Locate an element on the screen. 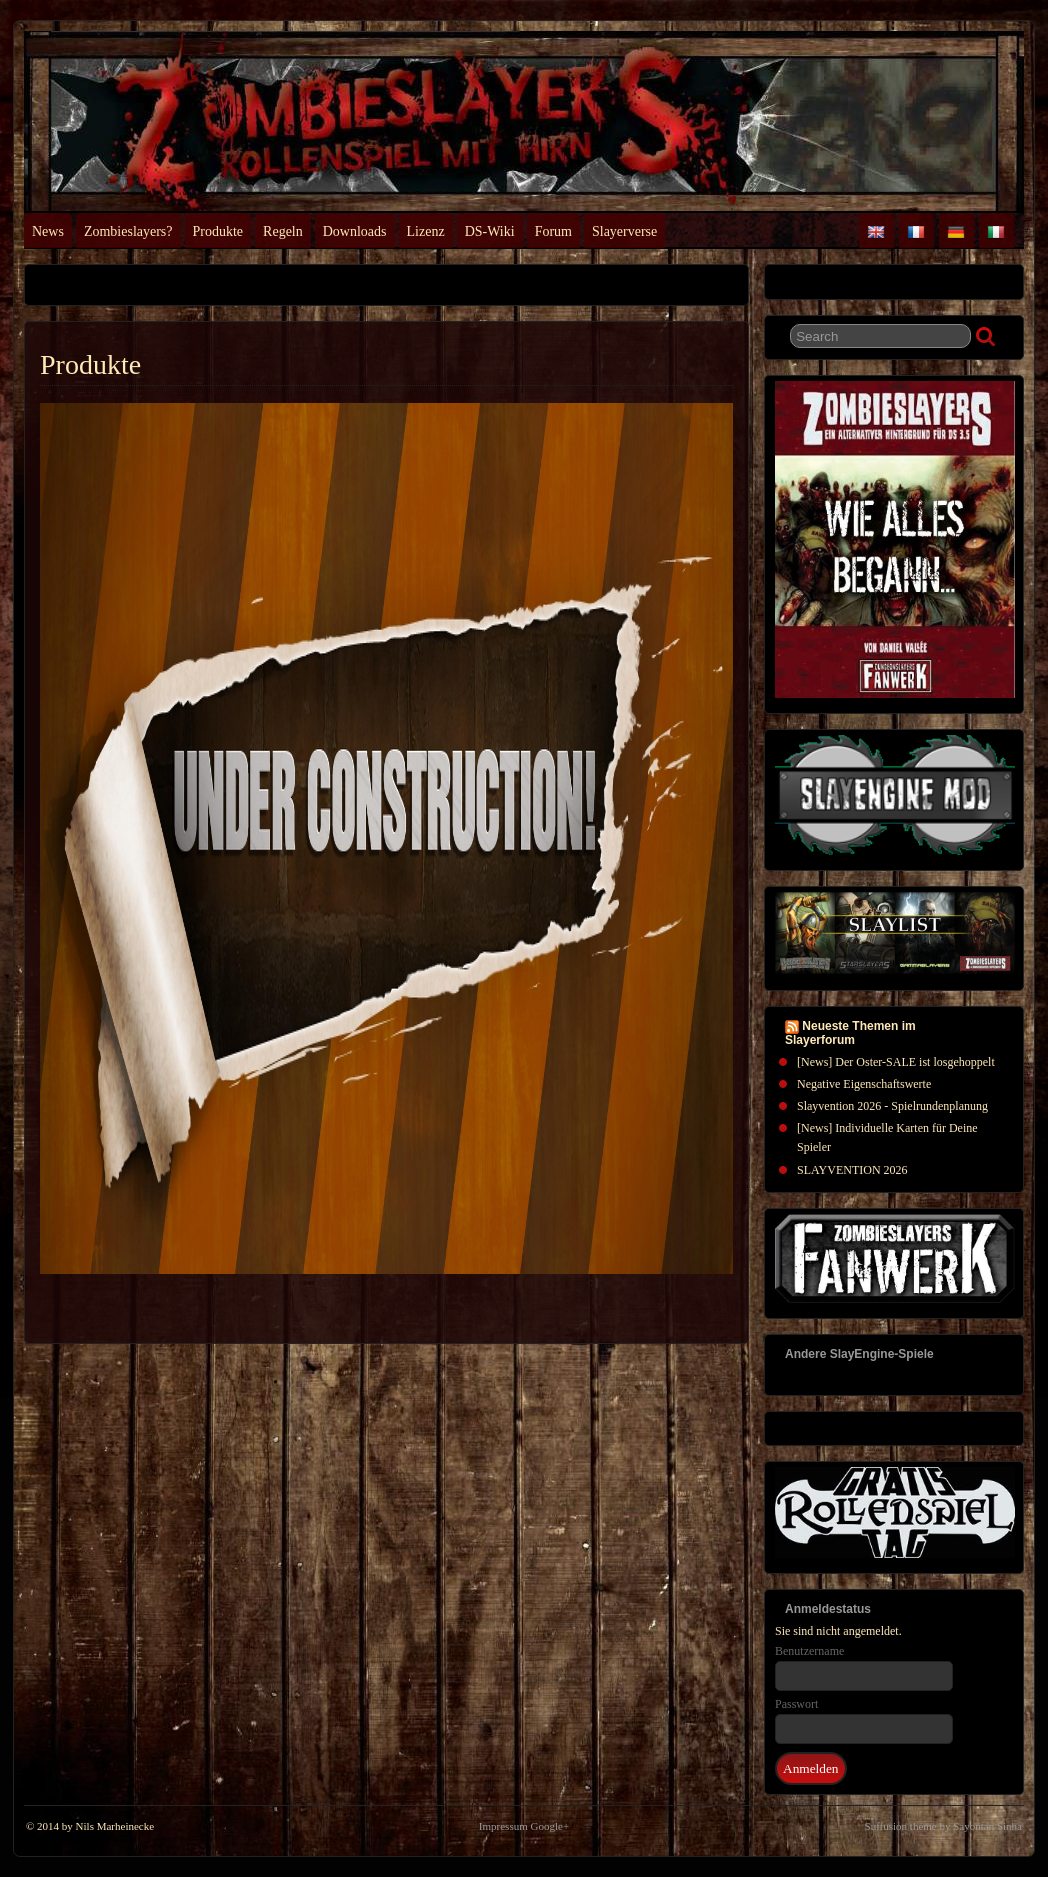  Neueste Themen im Slayerforum is located at coordinates (850, 1033).